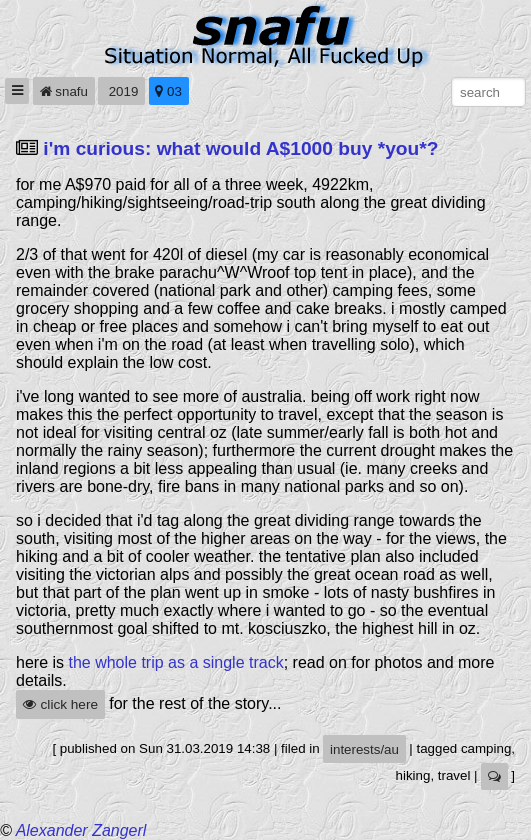  I want to click on 2019, so click(121, 91).